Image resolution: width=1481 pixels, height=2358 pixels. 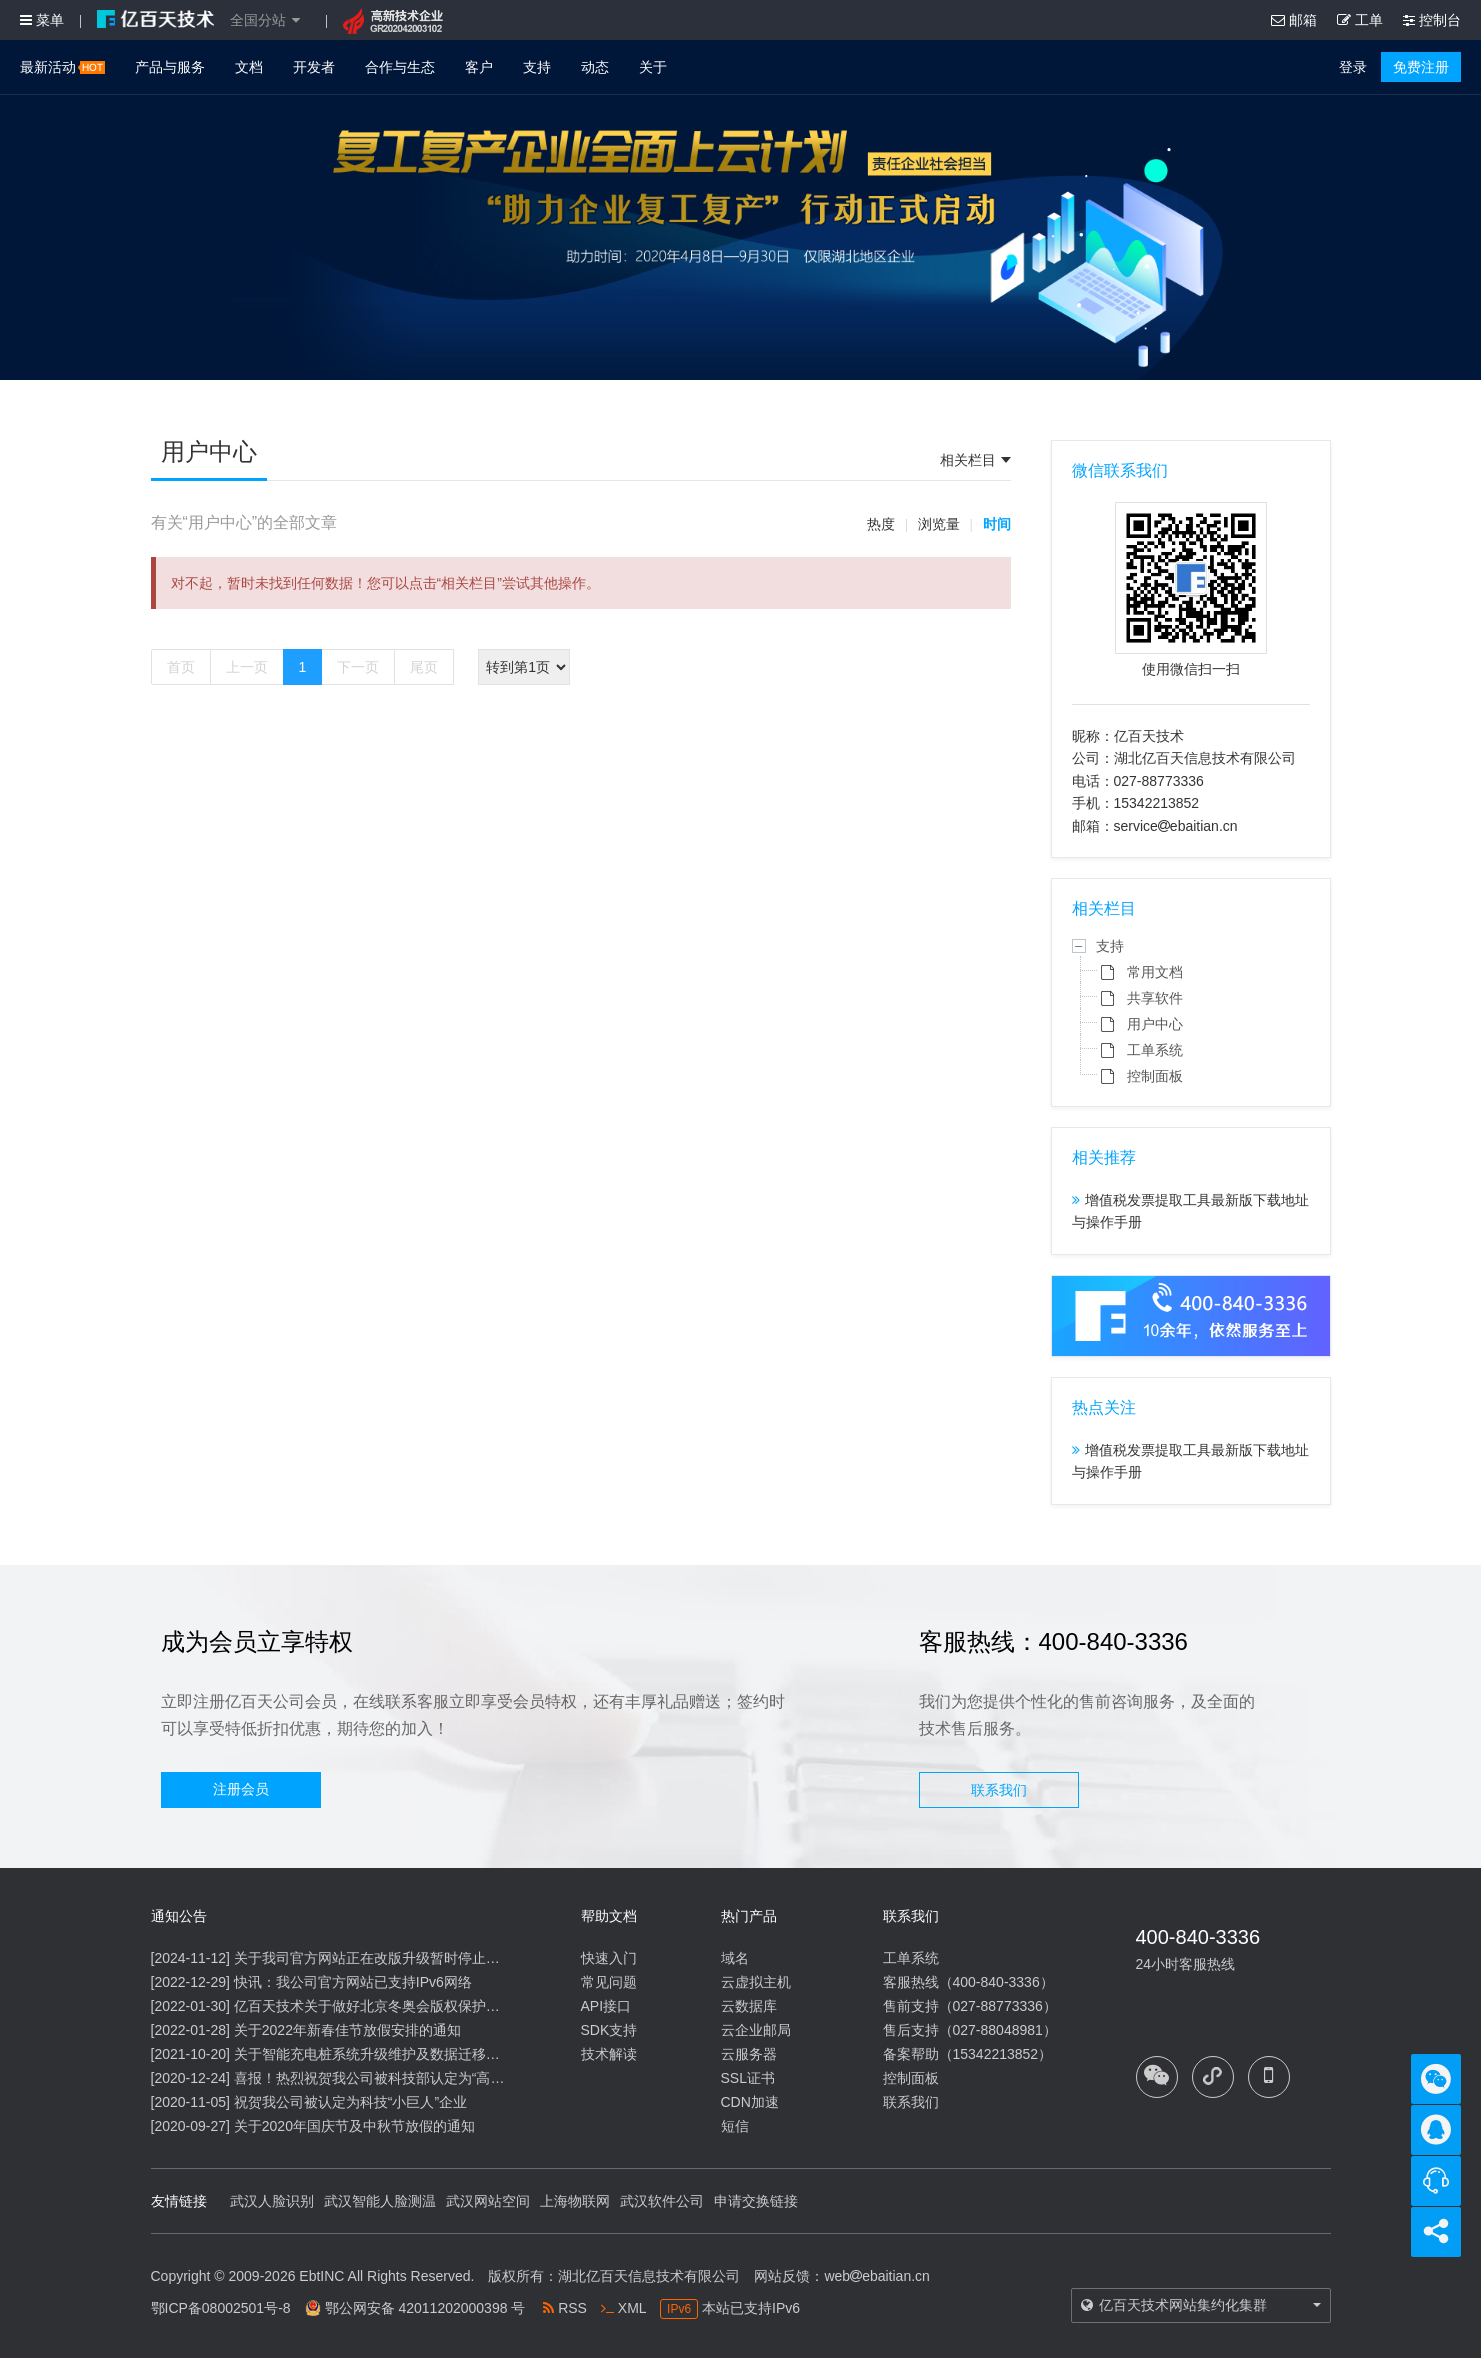 I want to click on 武汉软件公司, so click(x=662, y=2201).